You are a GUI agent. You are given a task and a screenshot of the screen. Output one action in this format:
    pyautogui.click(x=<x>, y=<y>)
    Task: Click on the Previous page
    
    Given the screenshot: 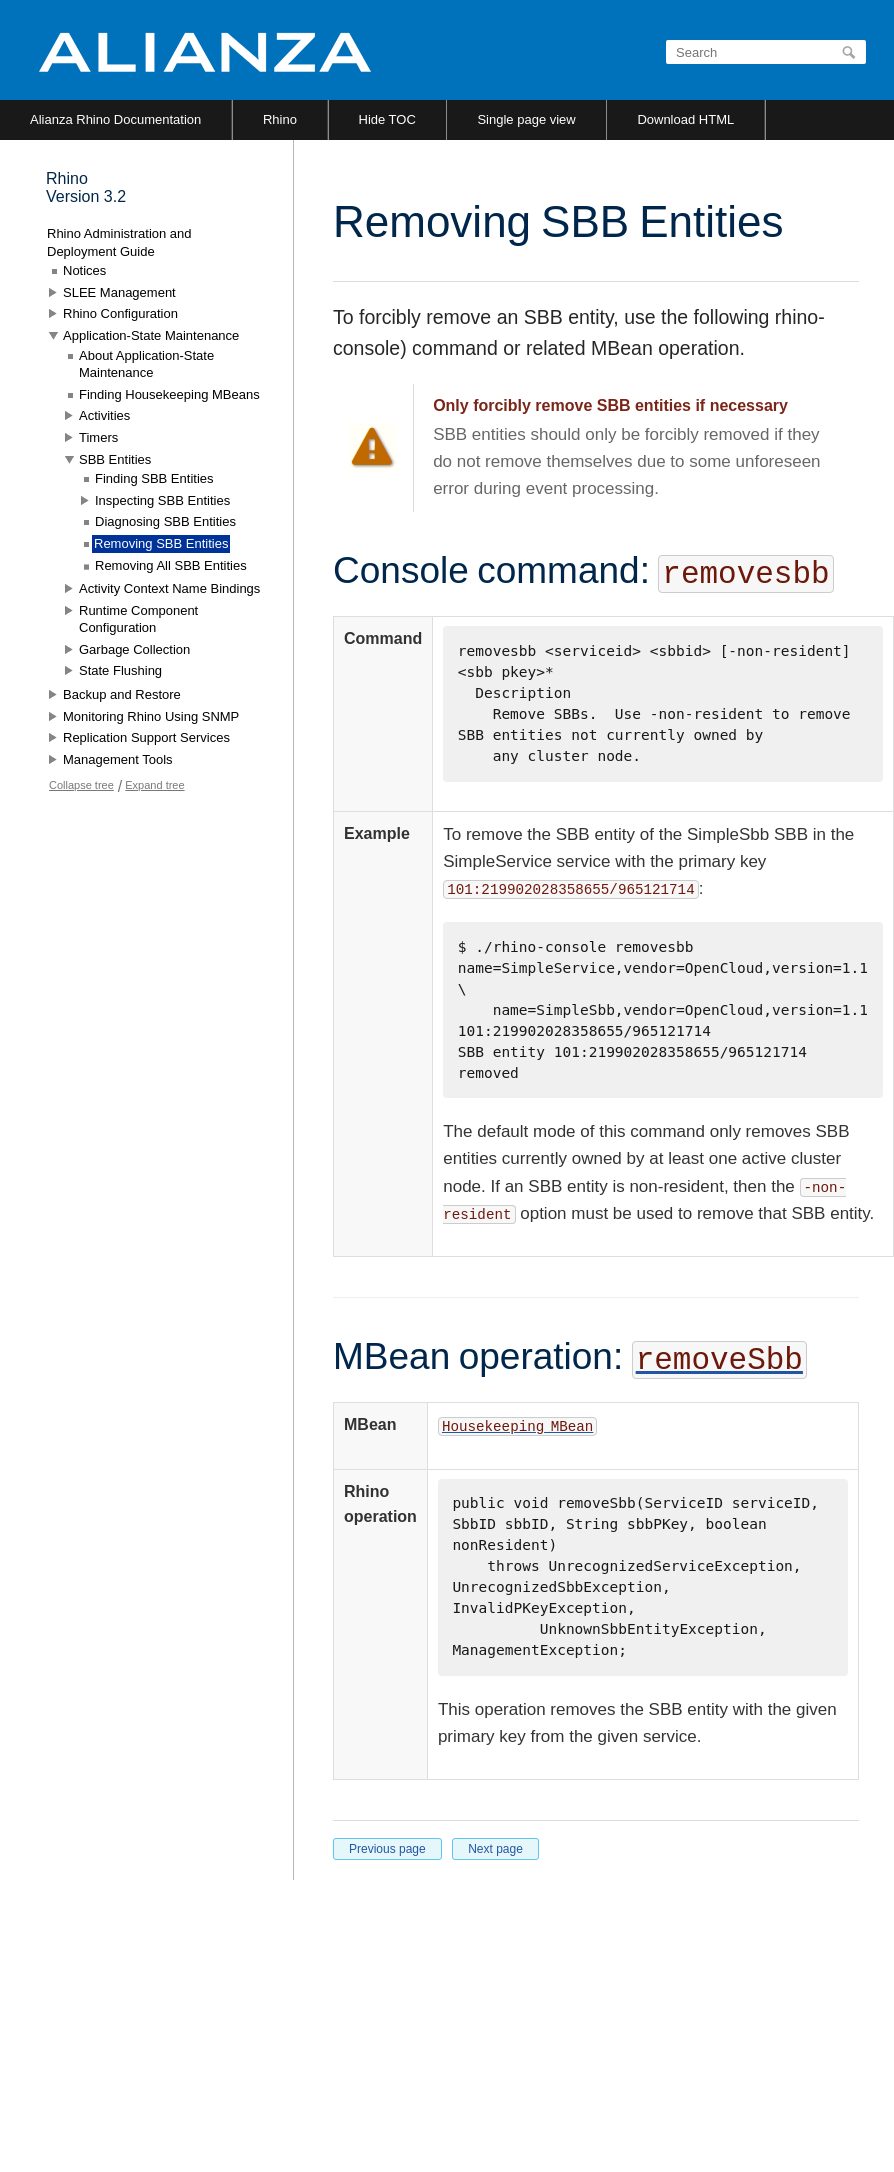 What is the action you would take?
    pyautogui.click(x=387, y=1849)
    